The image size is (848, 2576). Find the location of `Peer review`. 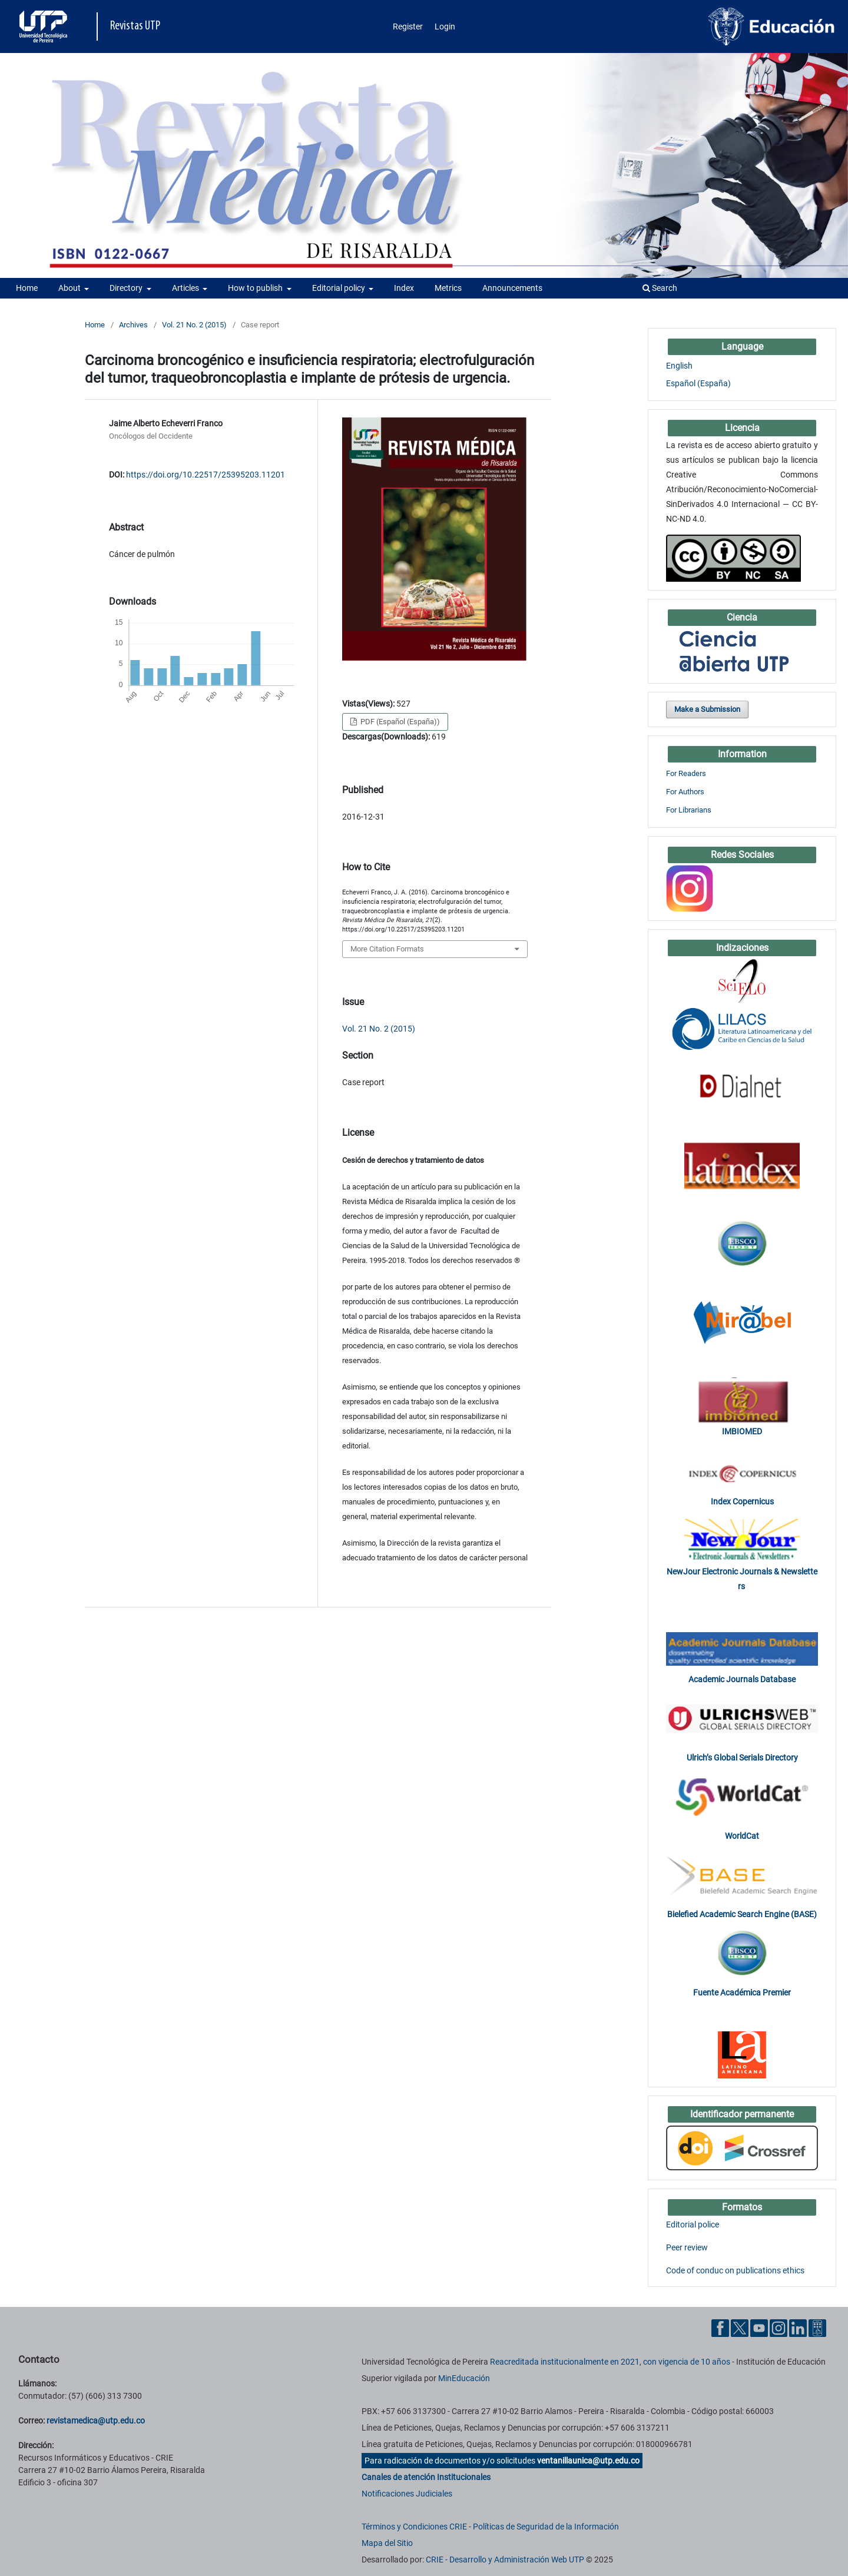

Peer review is located at coordinates (687, 2247).